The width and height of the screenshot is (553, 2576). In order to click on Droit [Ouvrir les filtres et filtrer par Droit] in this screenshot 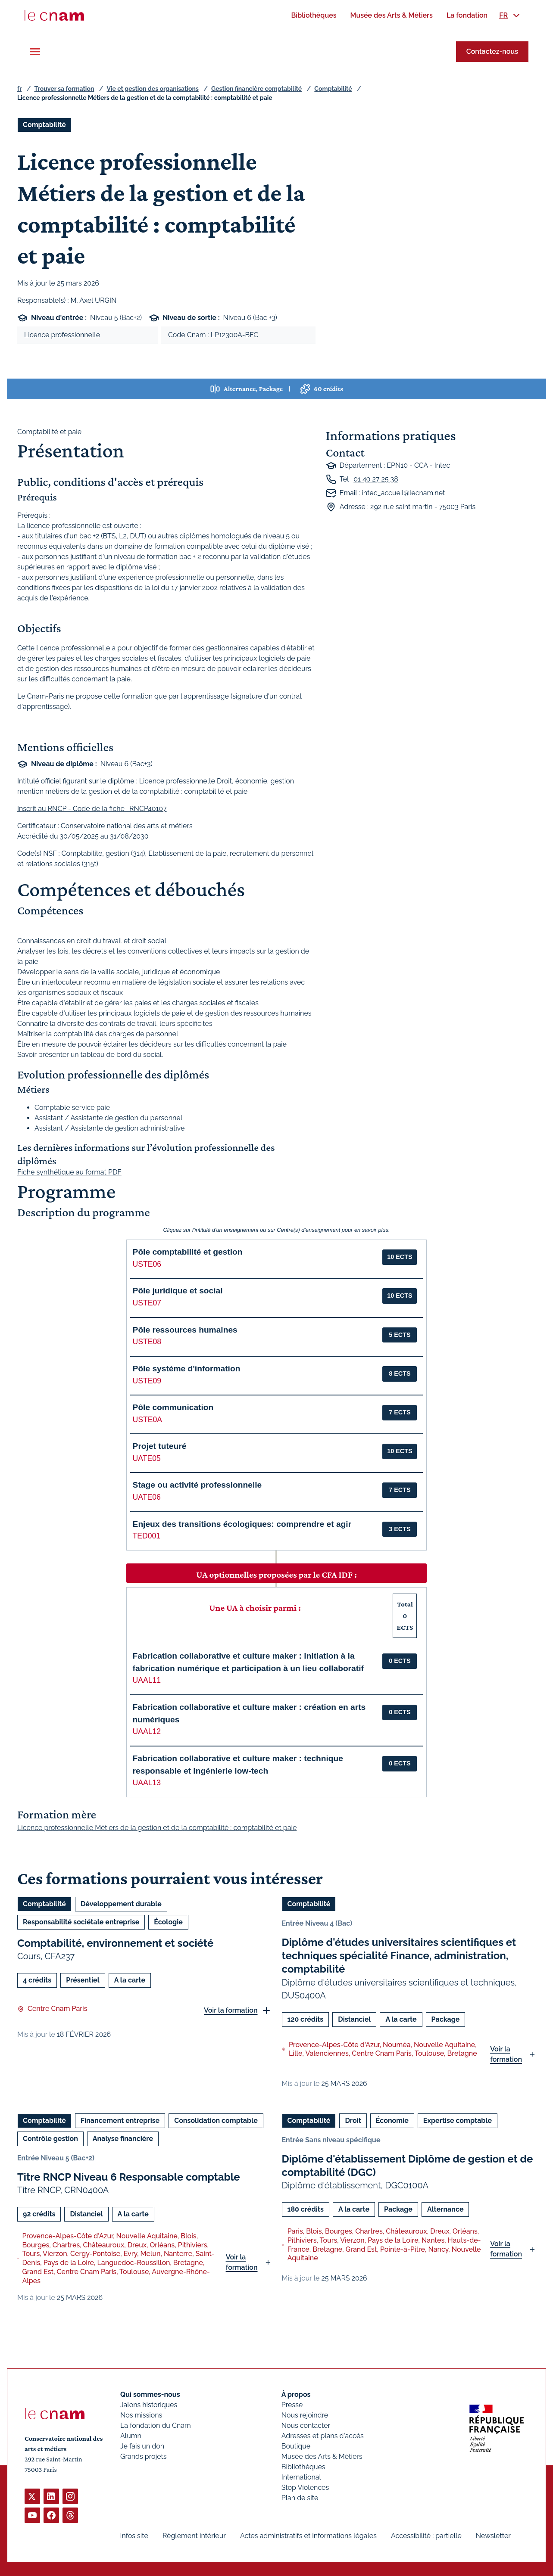, I will do `click(353, 2120)`.